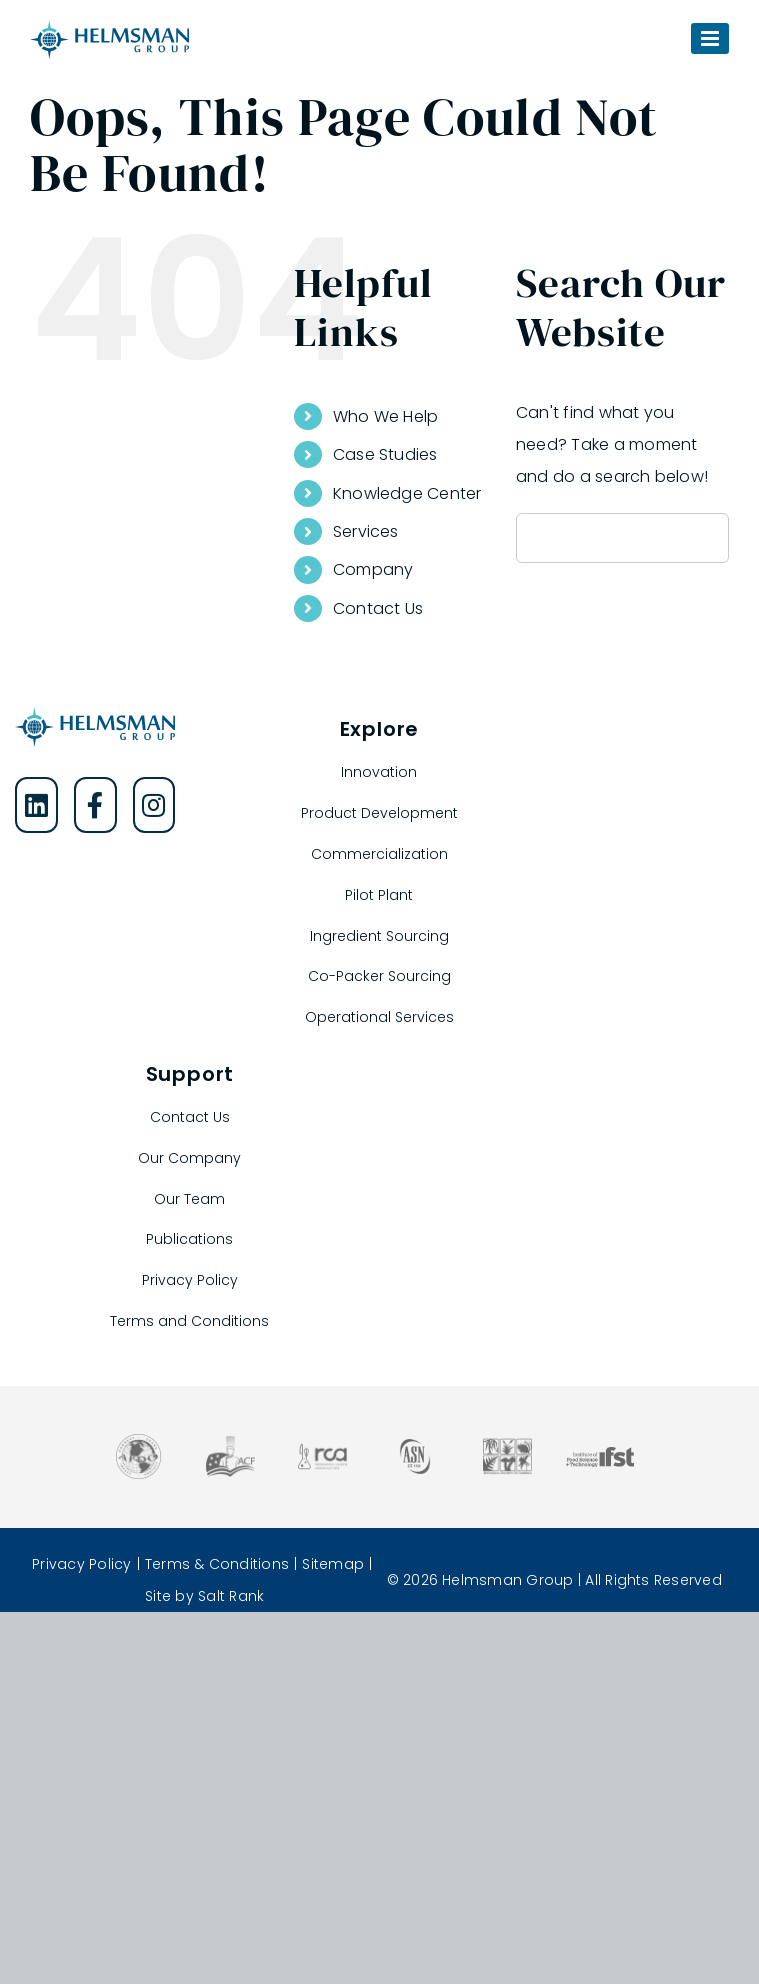  Describe the element at coordinates (36, 805) in the screenshot. I see `[Helmsman Group on LinkedIn]` at that location.